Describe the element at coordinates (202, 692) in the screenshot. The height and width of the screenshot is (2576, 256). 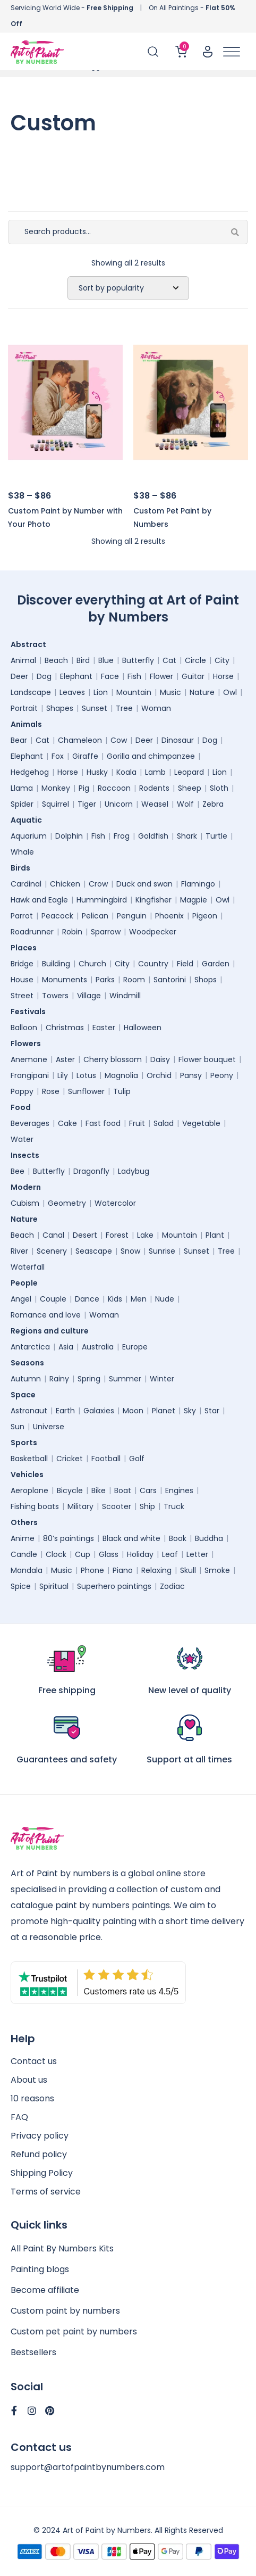
I see `Nature` at that location.